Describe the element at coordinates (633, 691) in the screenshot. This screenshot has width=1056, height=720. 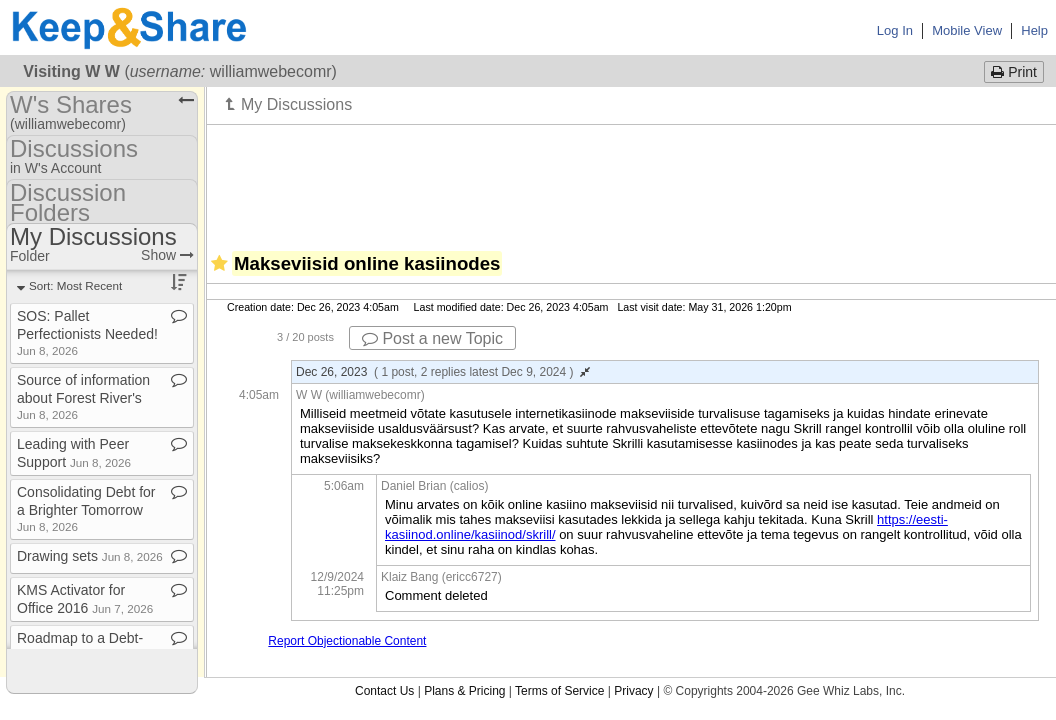
I see `Privacy` at that location.